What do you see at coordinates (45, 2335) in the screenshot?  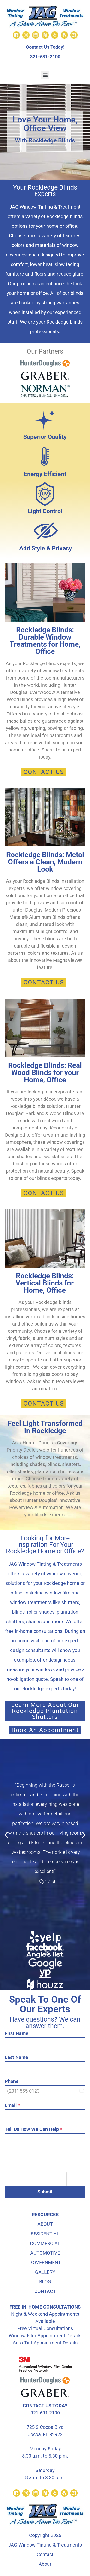 I see `Window Film Appointment Details` at bounding box center [45, 2335].